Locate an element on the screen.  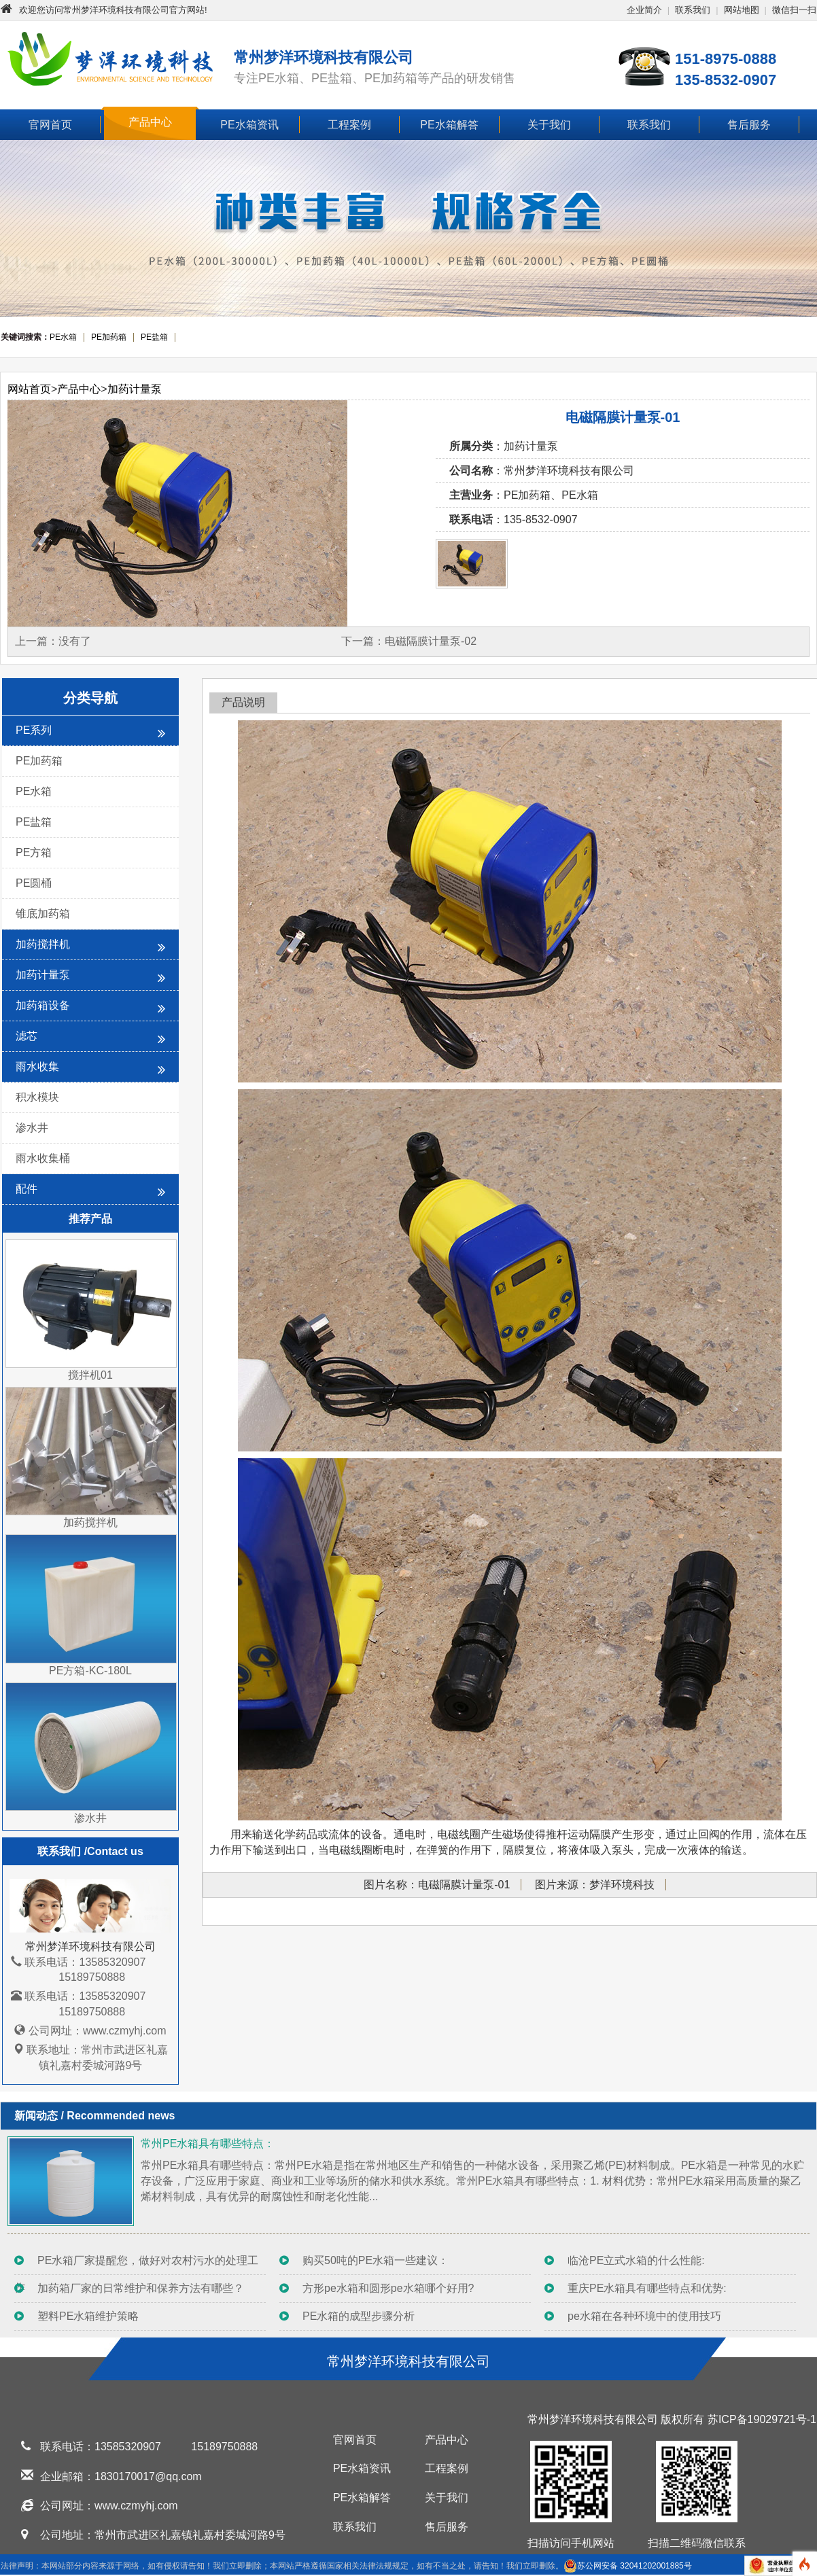
常州PE水箱具有哪些特点： is located at coordinates (208, 2143).